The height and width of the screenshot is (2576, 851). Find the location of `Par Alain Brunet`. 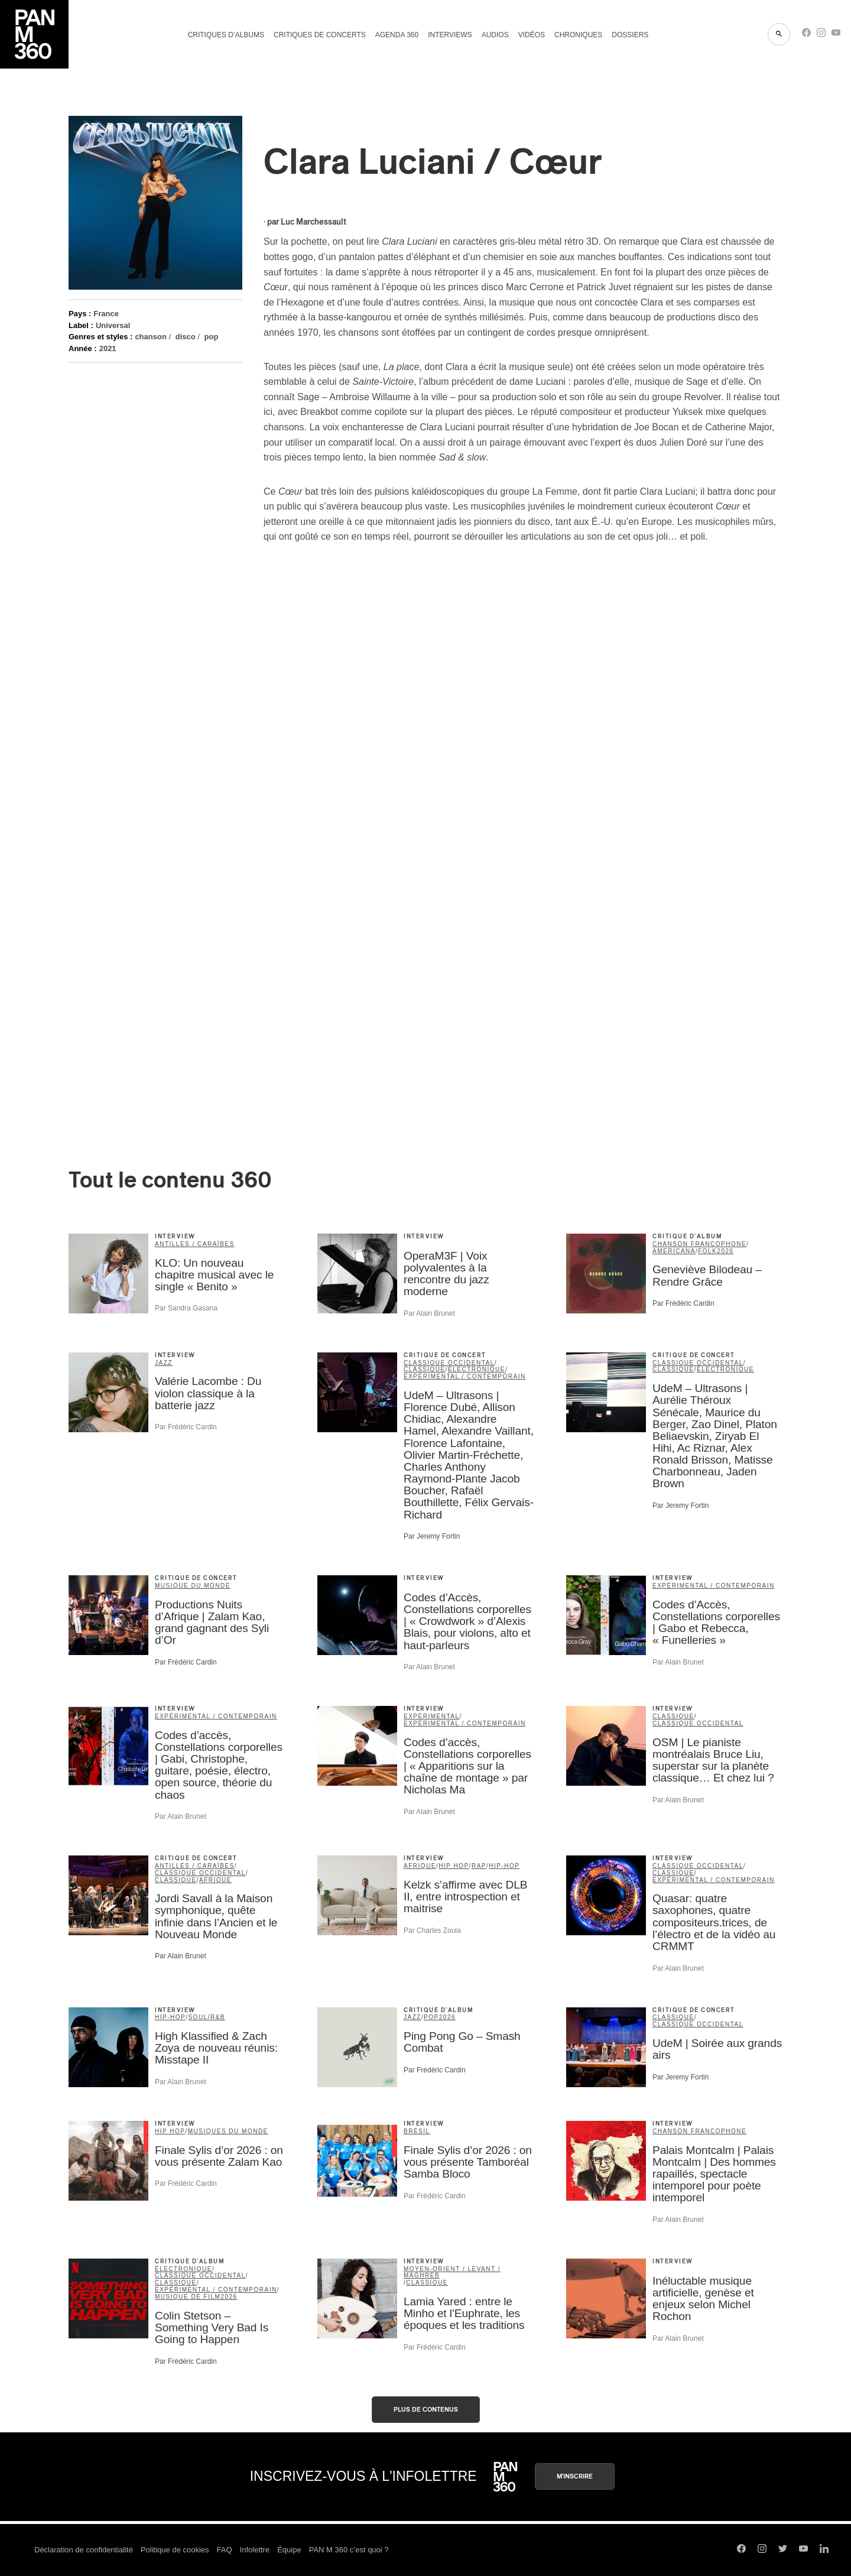

Par Alain Brunet is located at coordinates (429, 1313).